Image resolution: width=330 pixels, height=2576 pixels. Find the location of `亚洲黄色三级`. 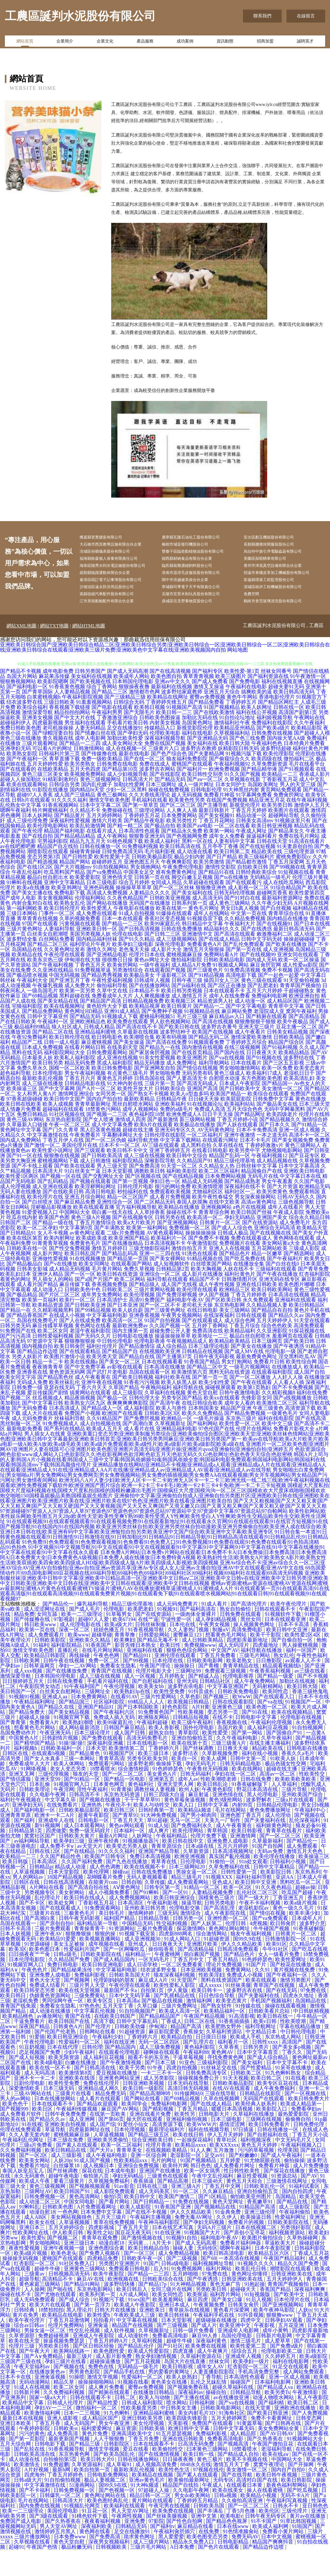

亚洲黄色三级 is located at coordinates (228, 1733).